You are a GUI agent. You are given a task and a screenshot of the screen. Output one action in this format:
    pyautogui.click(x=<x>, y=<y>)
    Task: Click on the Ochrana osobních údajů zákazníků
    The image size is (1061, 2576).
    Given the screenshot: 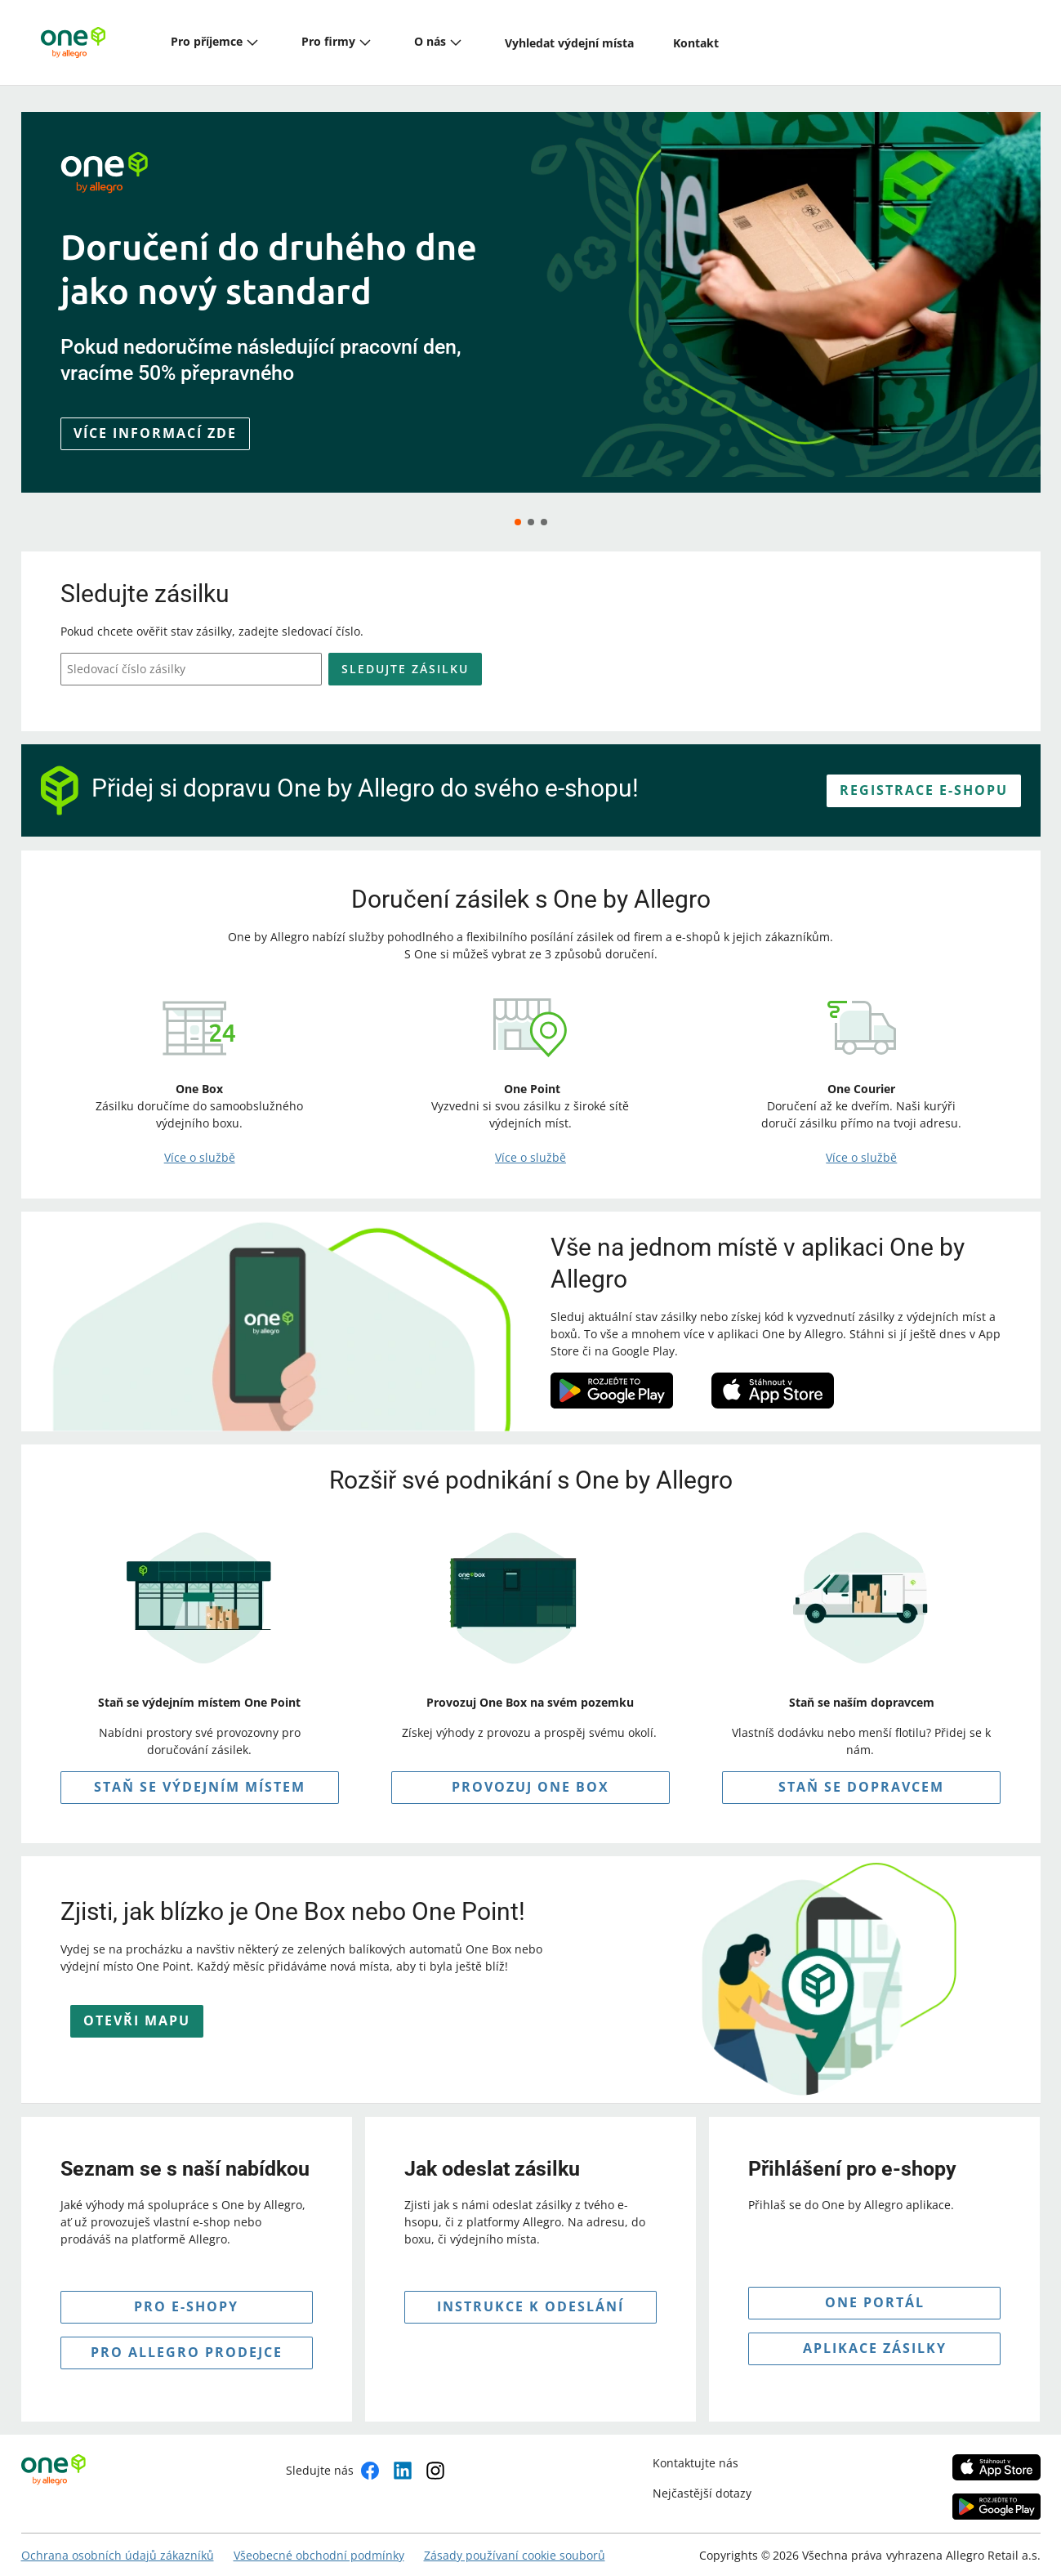 What is the action you would take?
    pyautogui.click(x=117, y=2541)
    